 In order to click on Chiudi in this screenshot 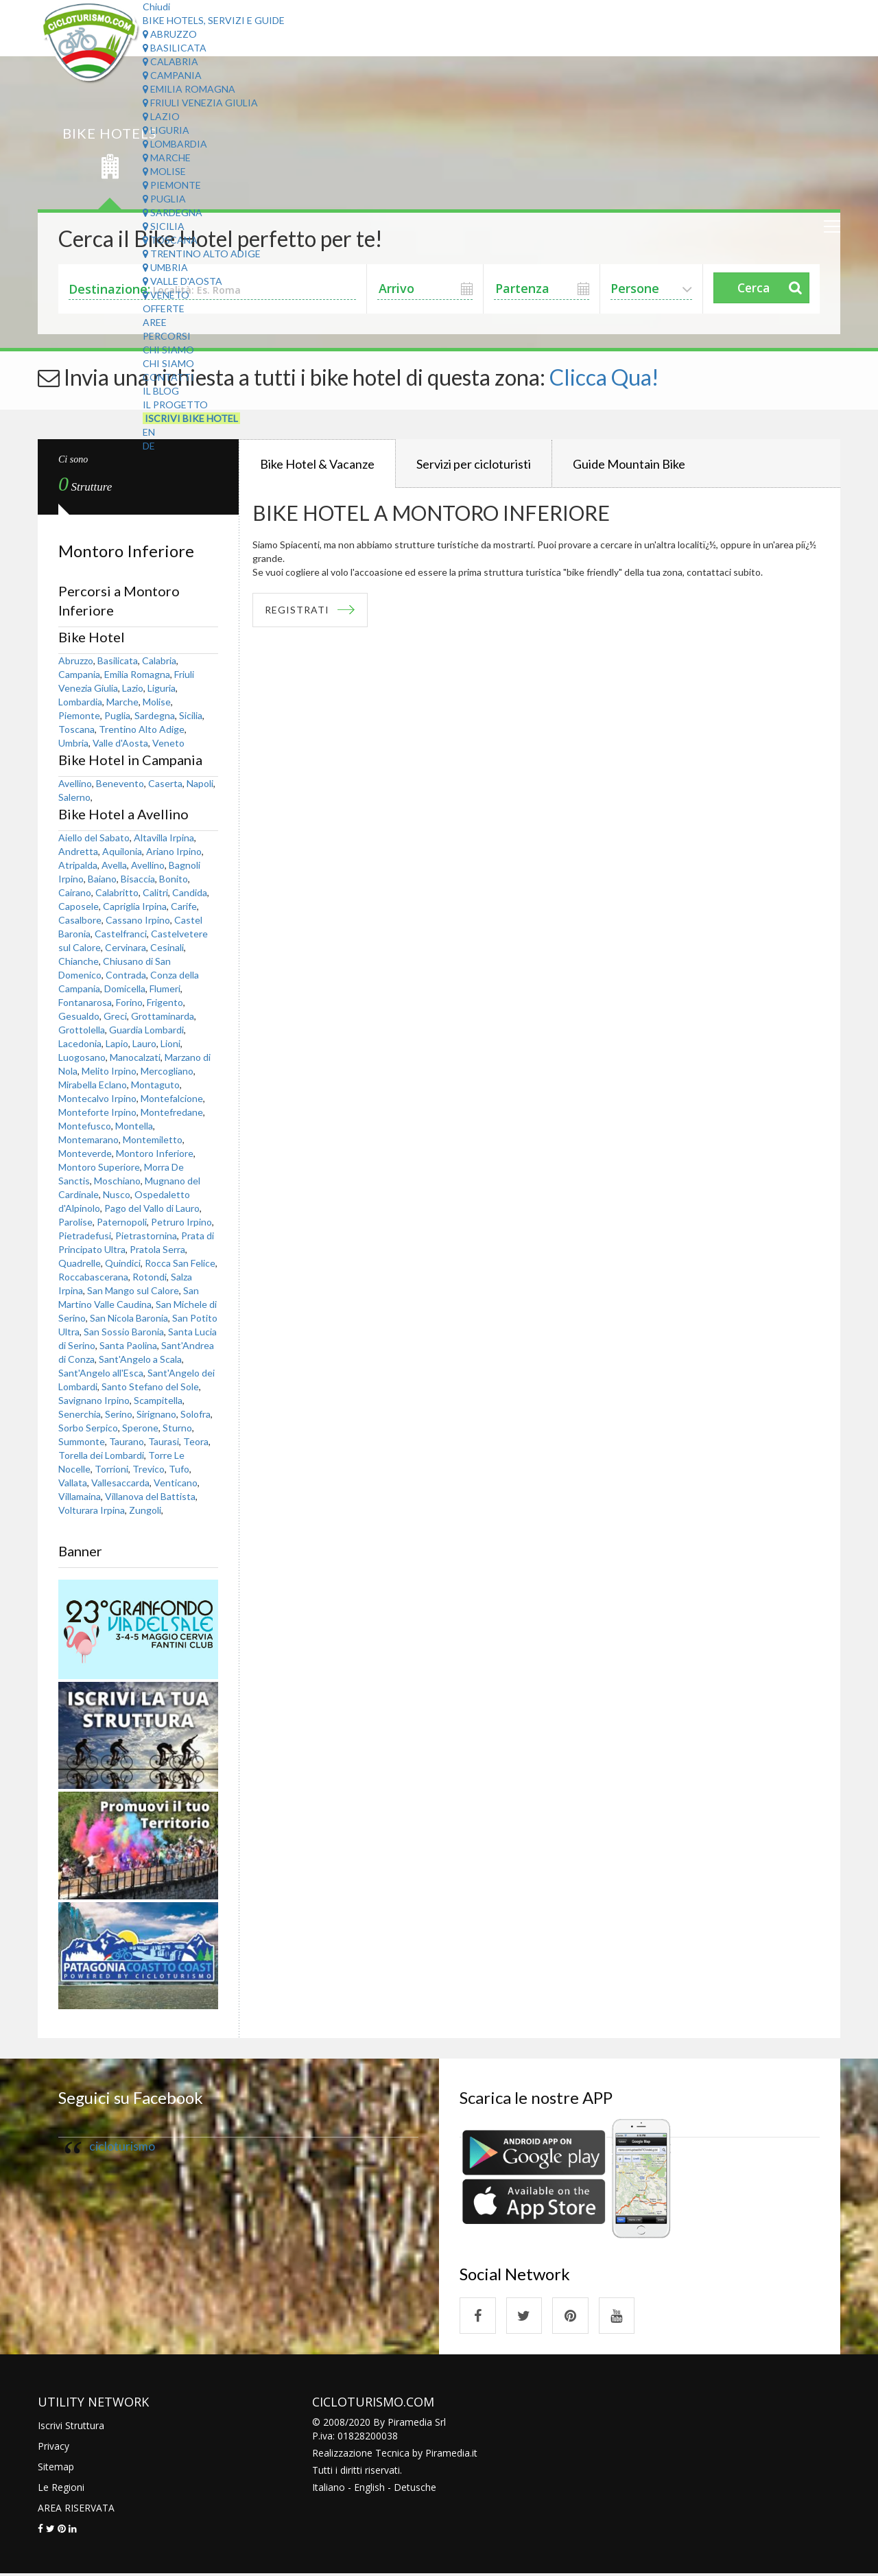, I will do `click(156, 6)`.